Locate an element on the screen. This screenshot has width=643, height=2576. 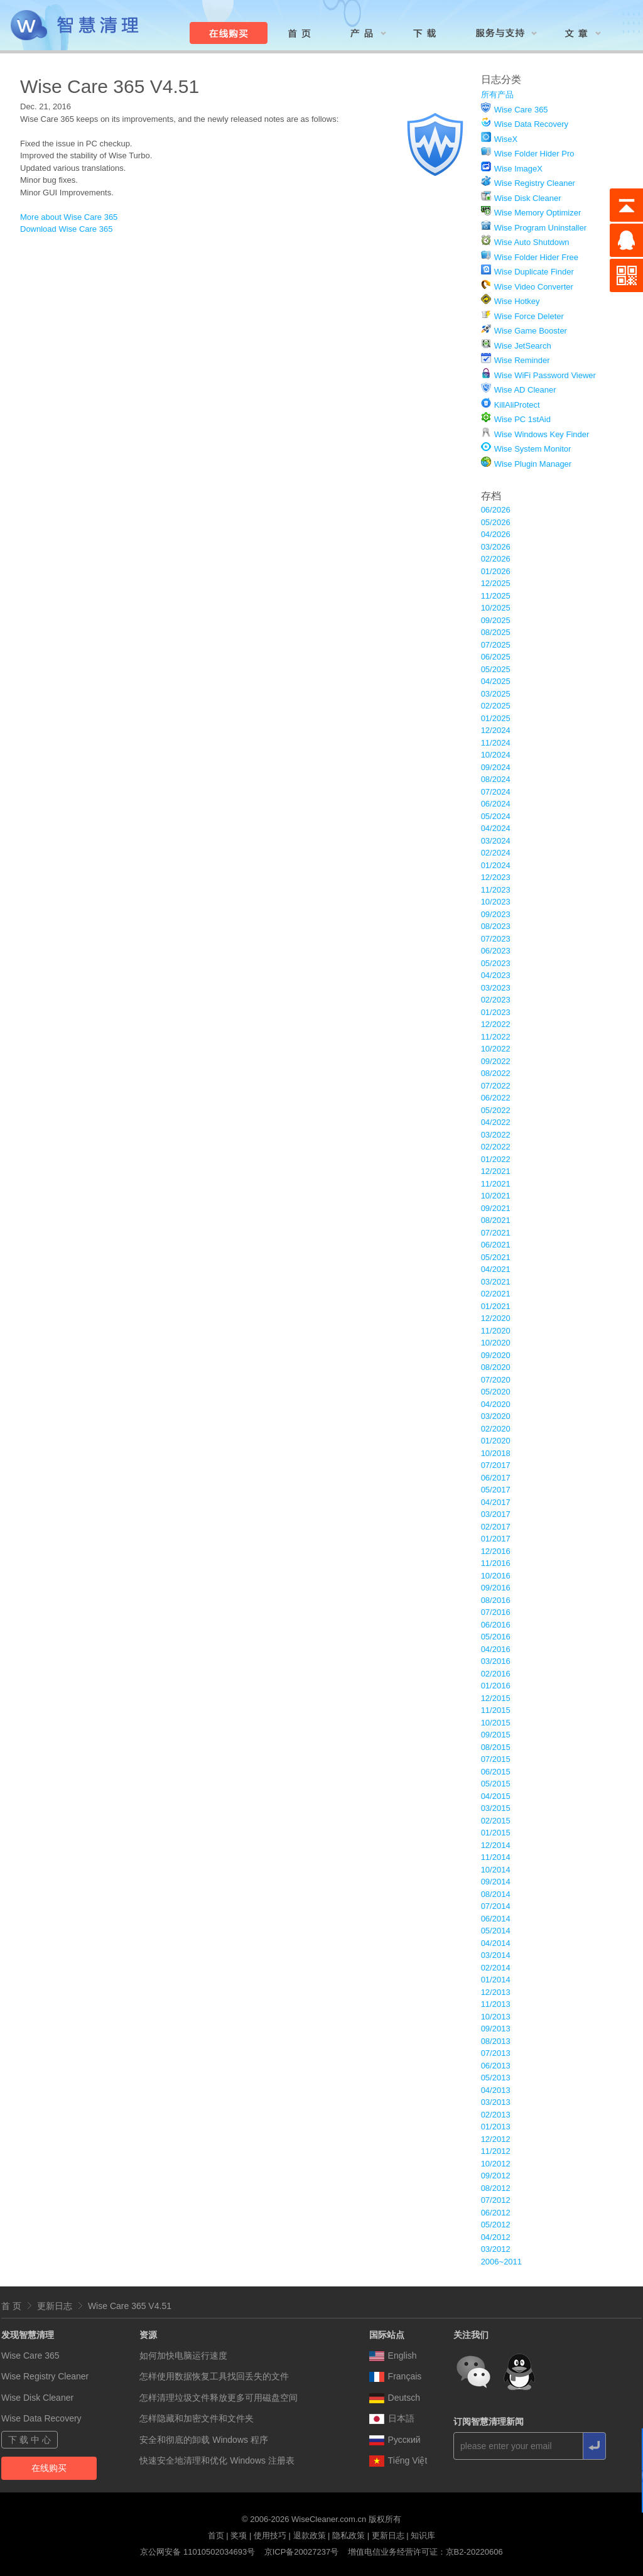
01/2022 is located at coordinates (496, 1159).